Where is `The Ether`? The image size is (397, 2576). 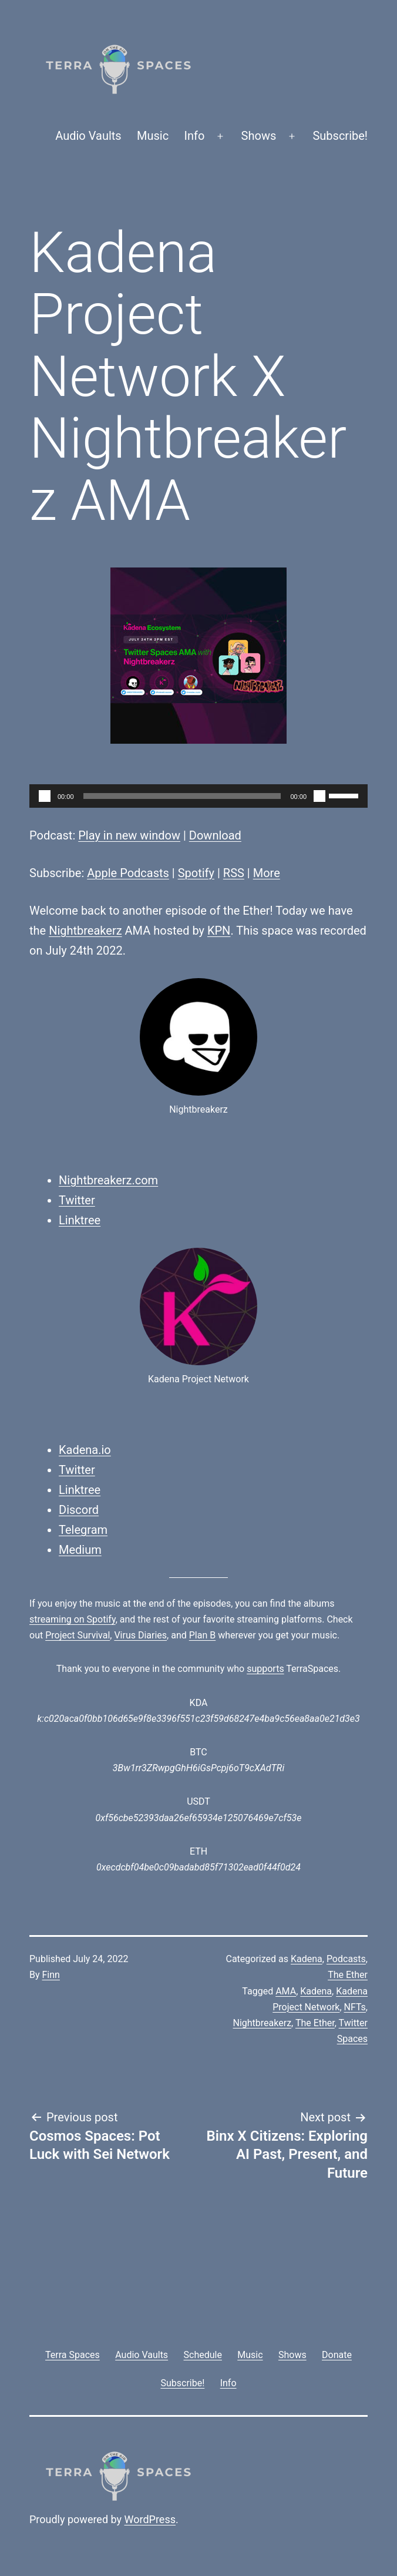 The Ether is located at coordinates (348, 1974).